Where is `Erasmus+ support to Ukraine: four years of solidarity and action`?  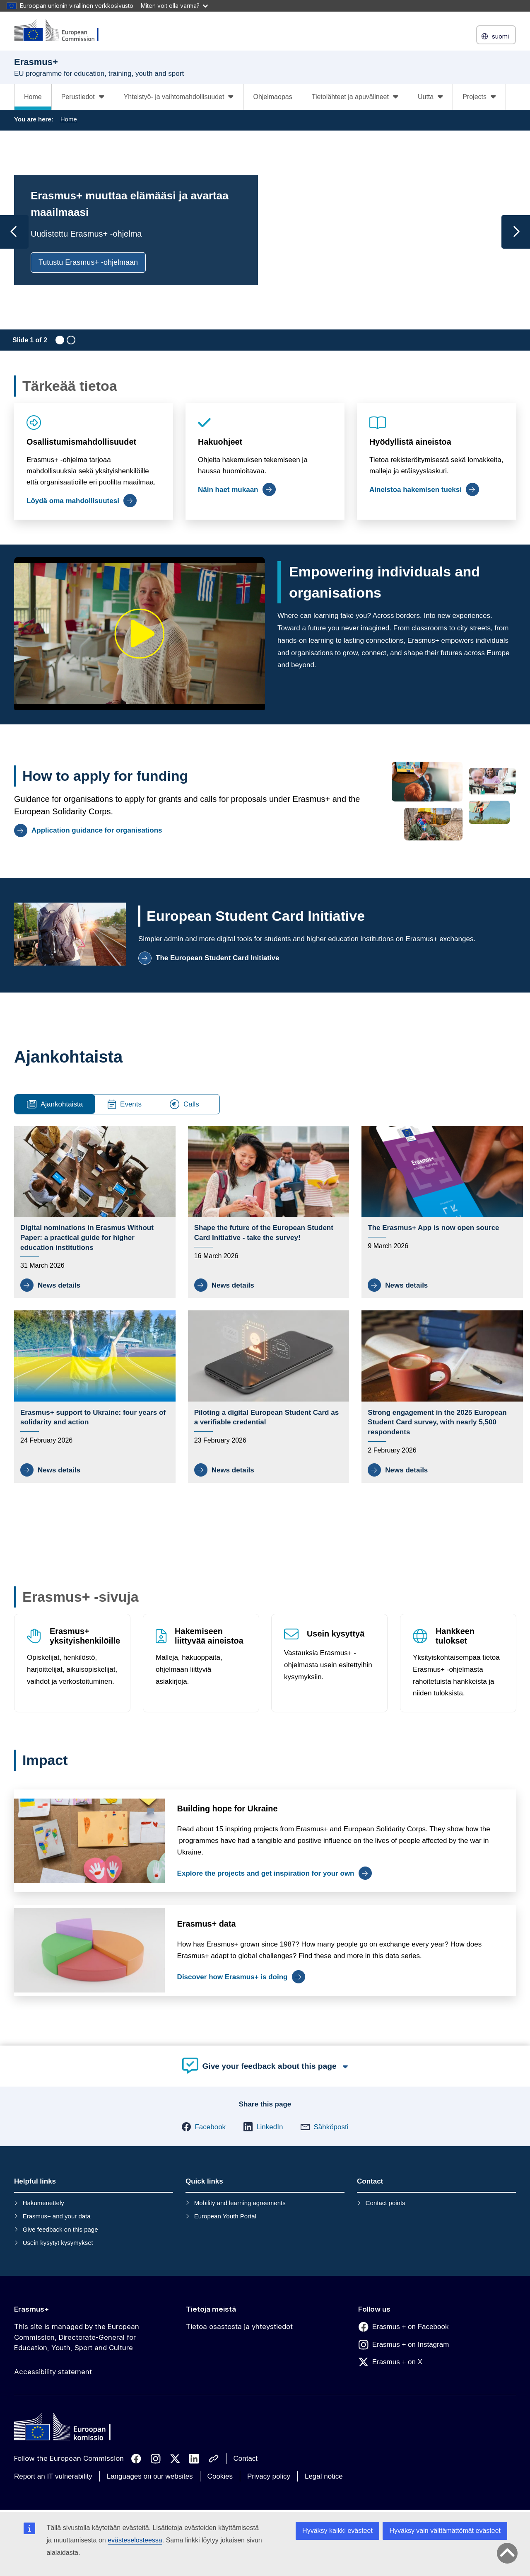 Erasmus+ support to Ukraine: four years of solidarity and action is located at coordinates (93, 1417).